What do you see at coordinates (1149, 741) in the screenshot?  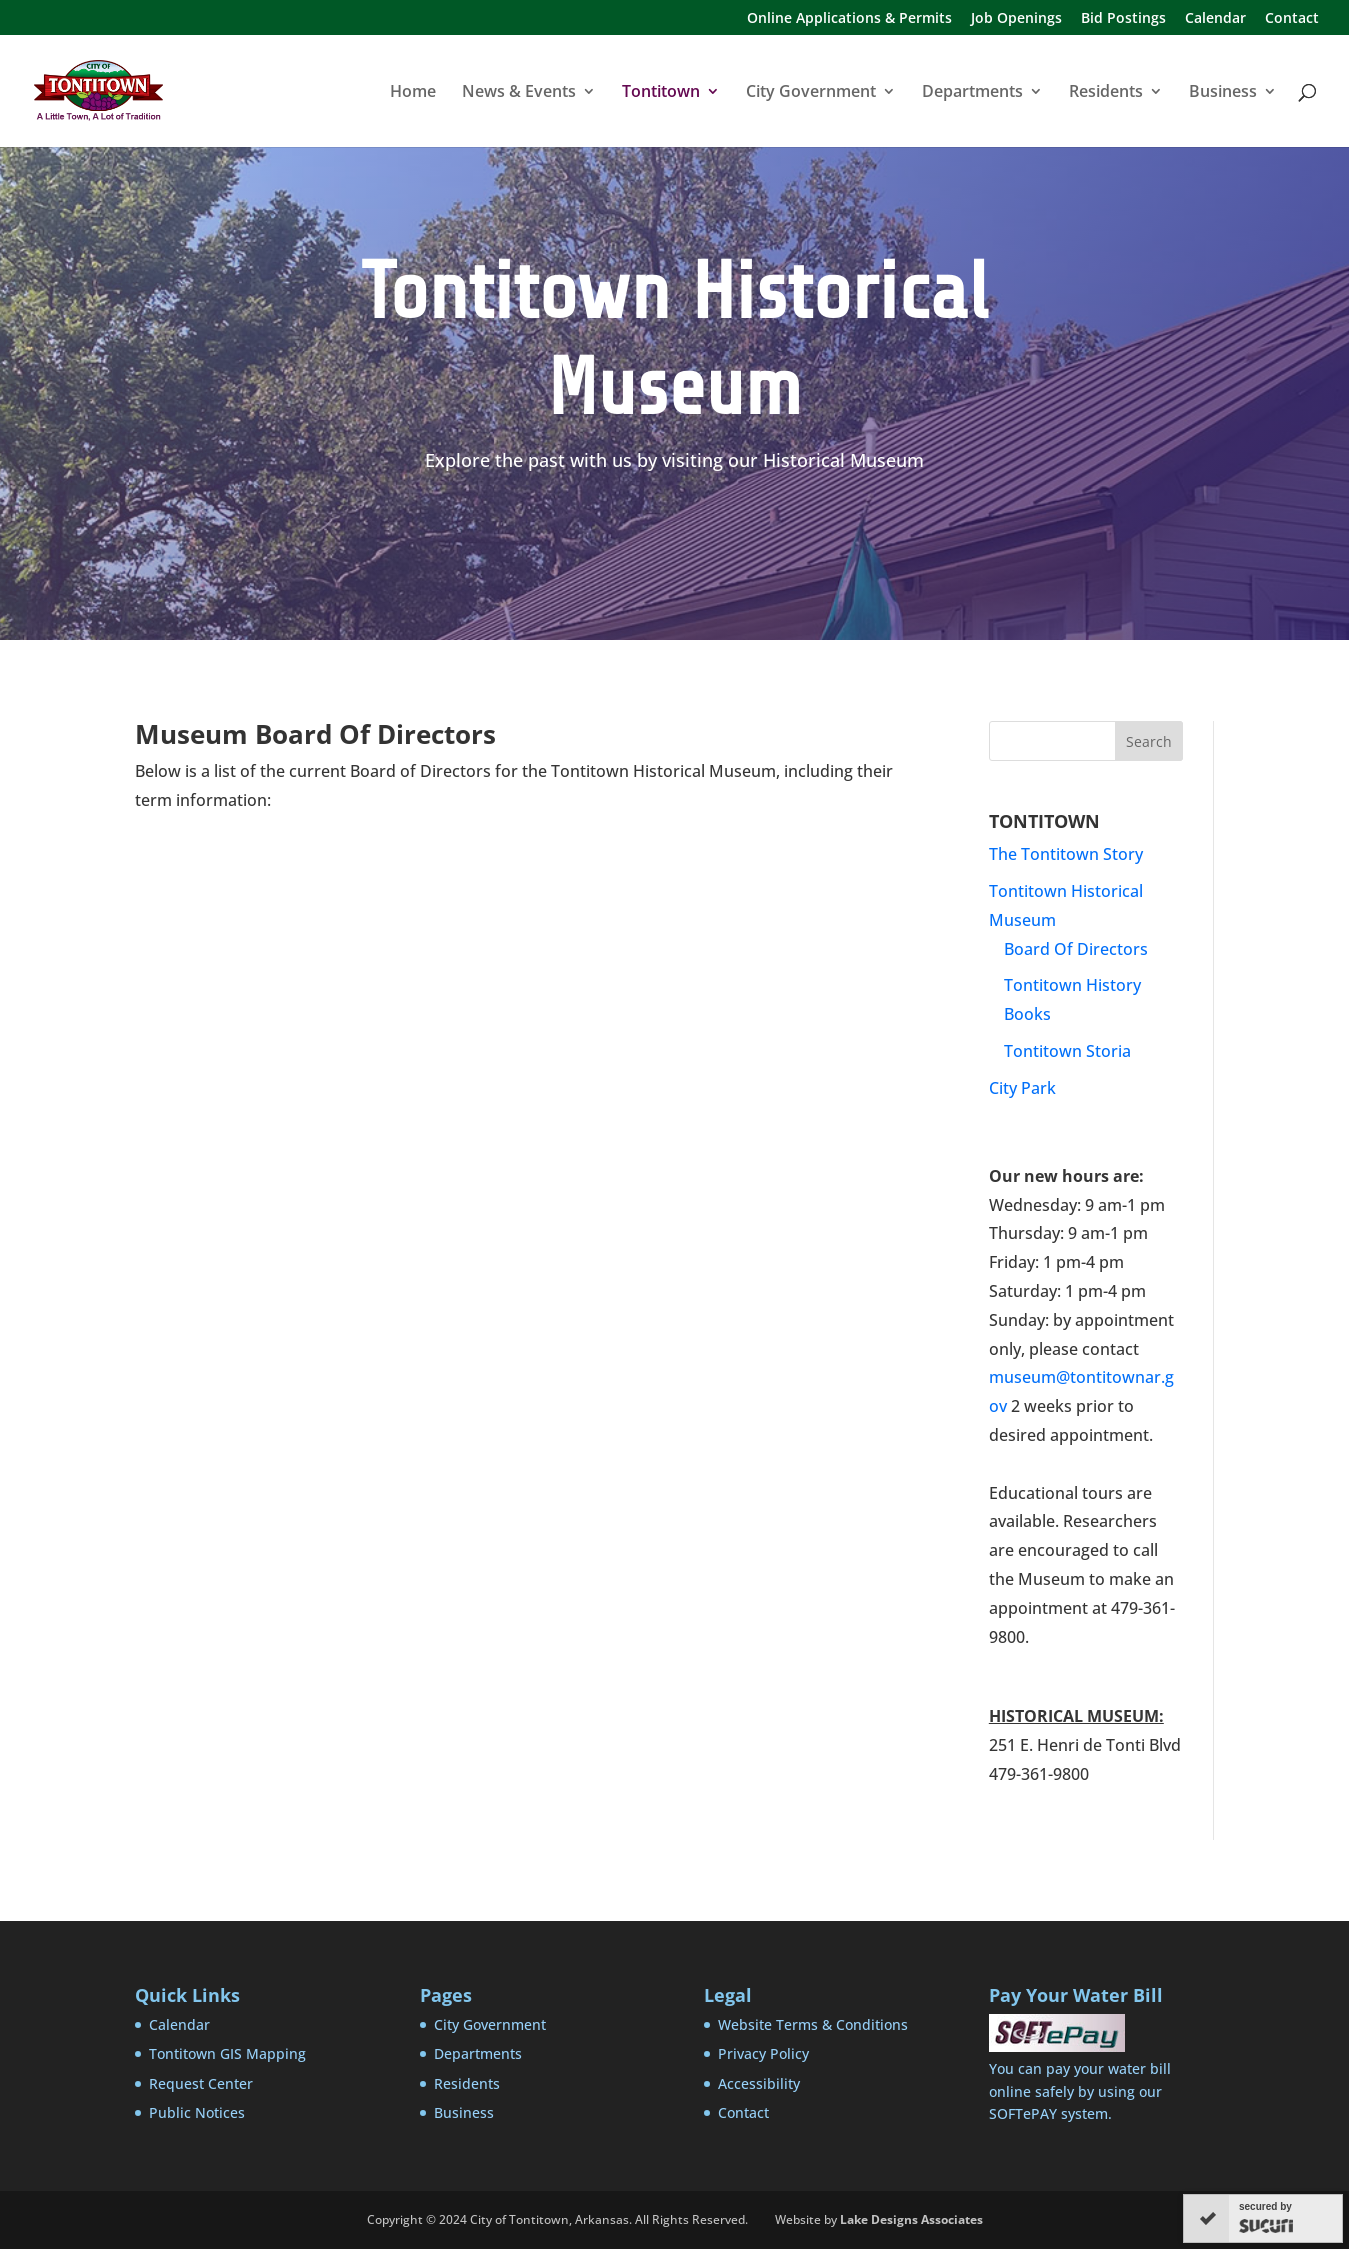 I see `Search` at bounding box center [1149, 741].